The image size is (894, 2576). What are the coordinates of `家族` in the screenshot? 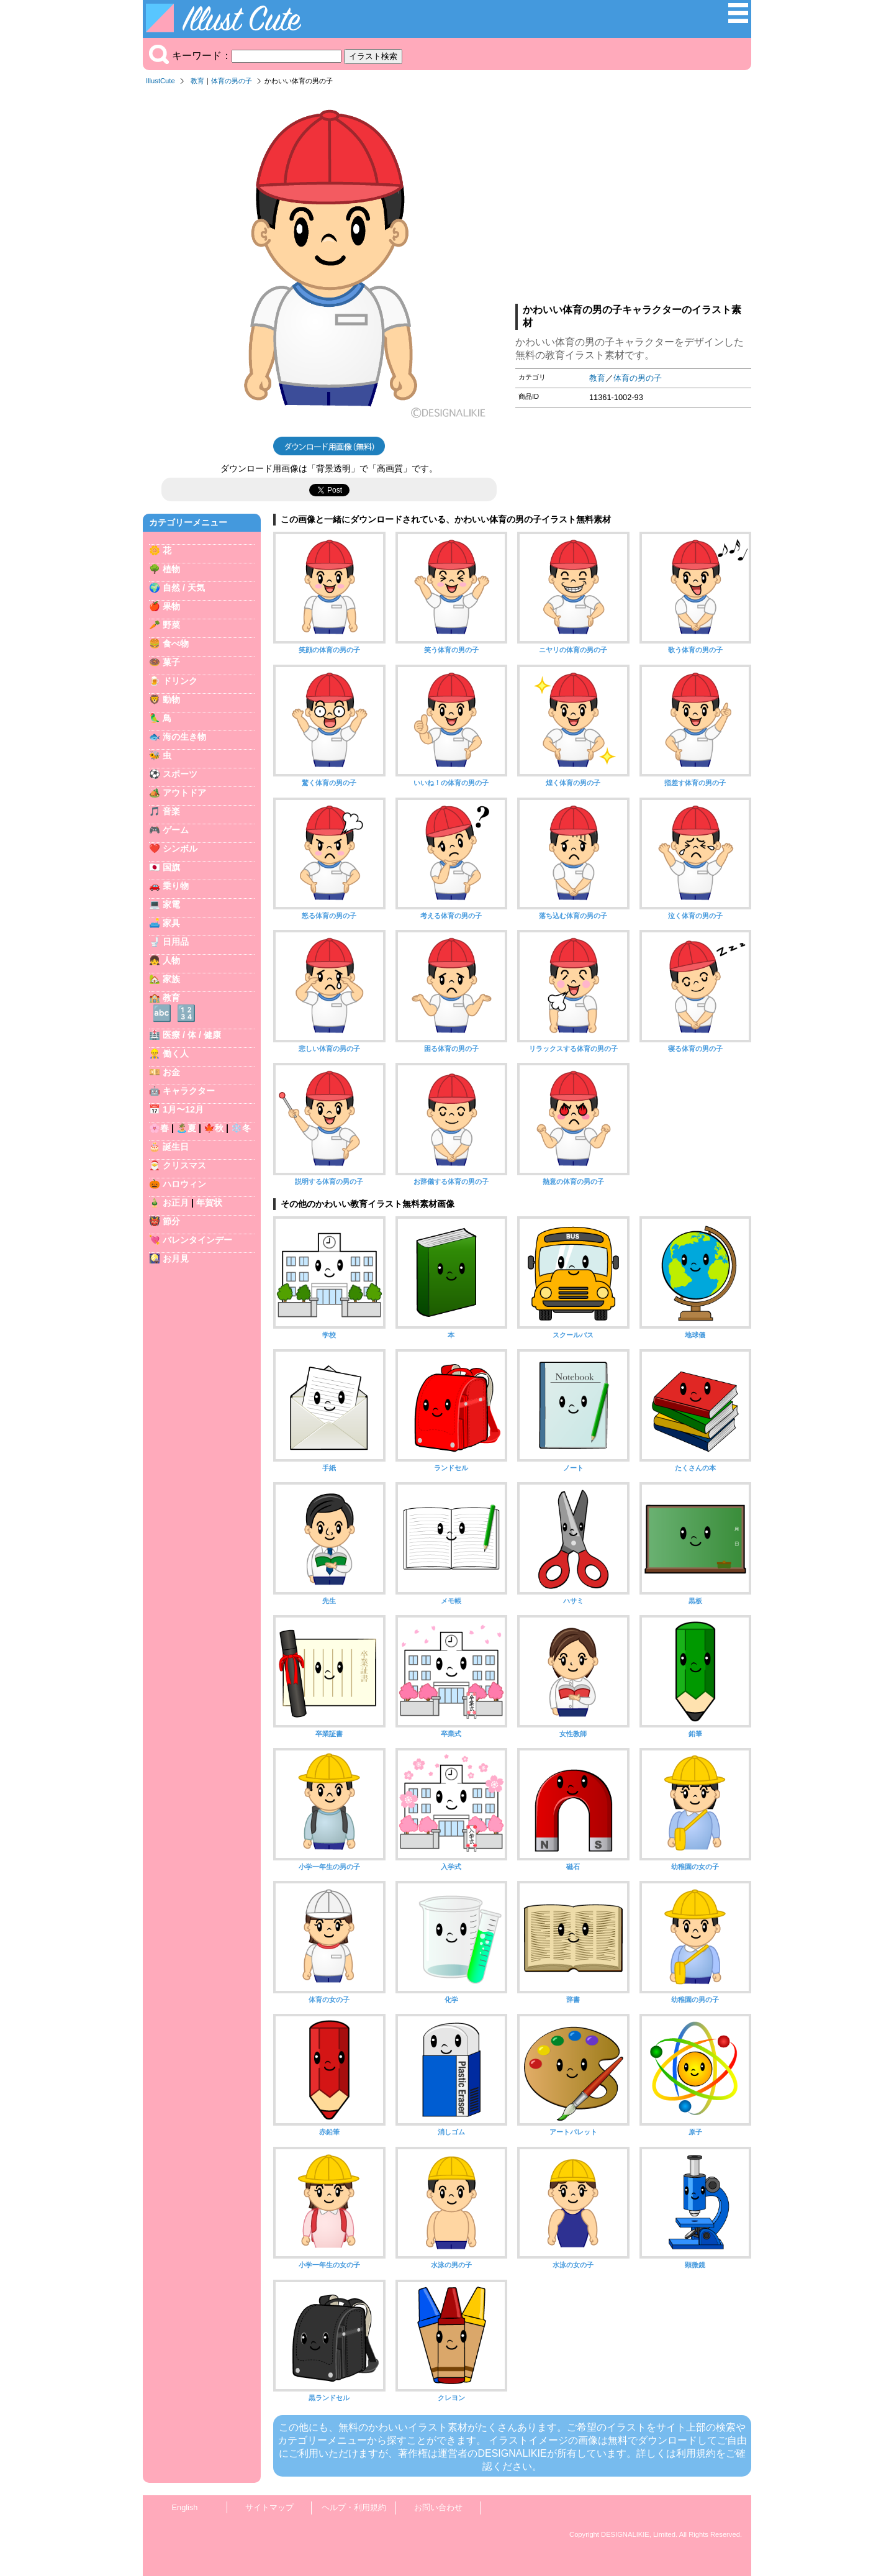 It's located at (171, 979).